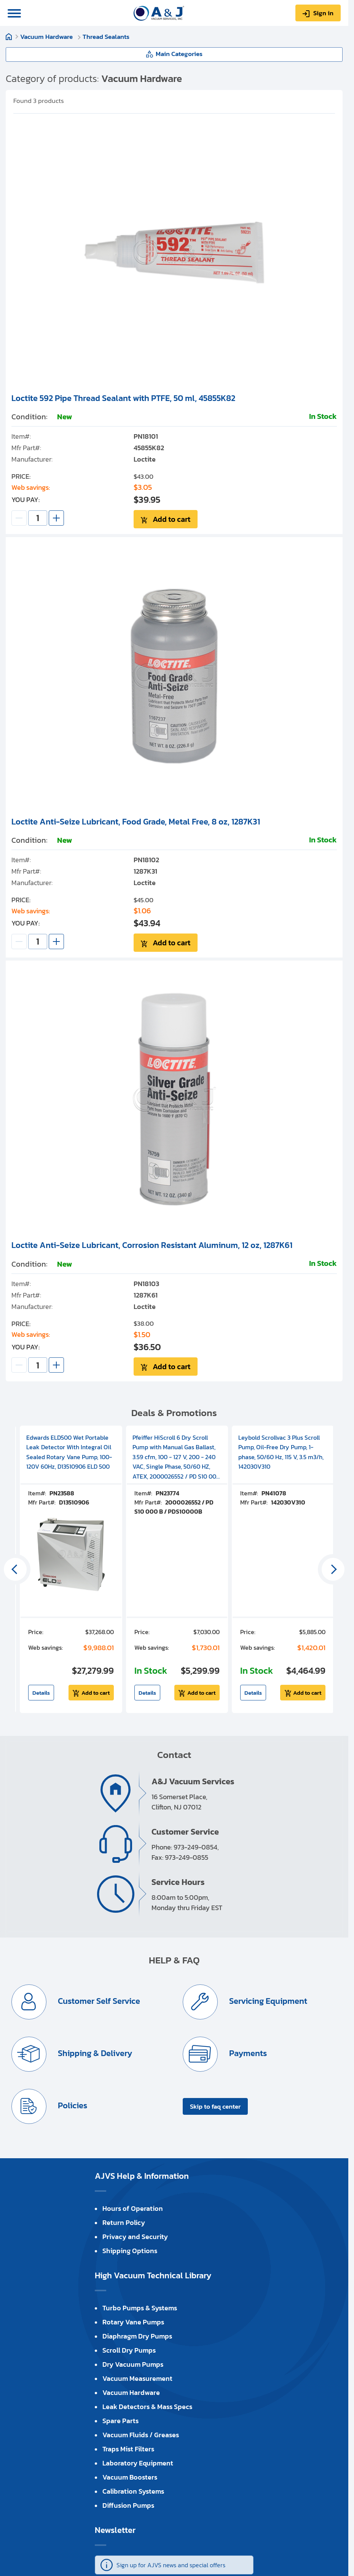 The width and height of the screenshot is (354, 2576). Describe the element at coordinates (135, 821) in the screenshot. I see `Loctite Anti-Seize Lubricant, Food Grade, Metal Free, 8 oz, 1287K31` at that location.